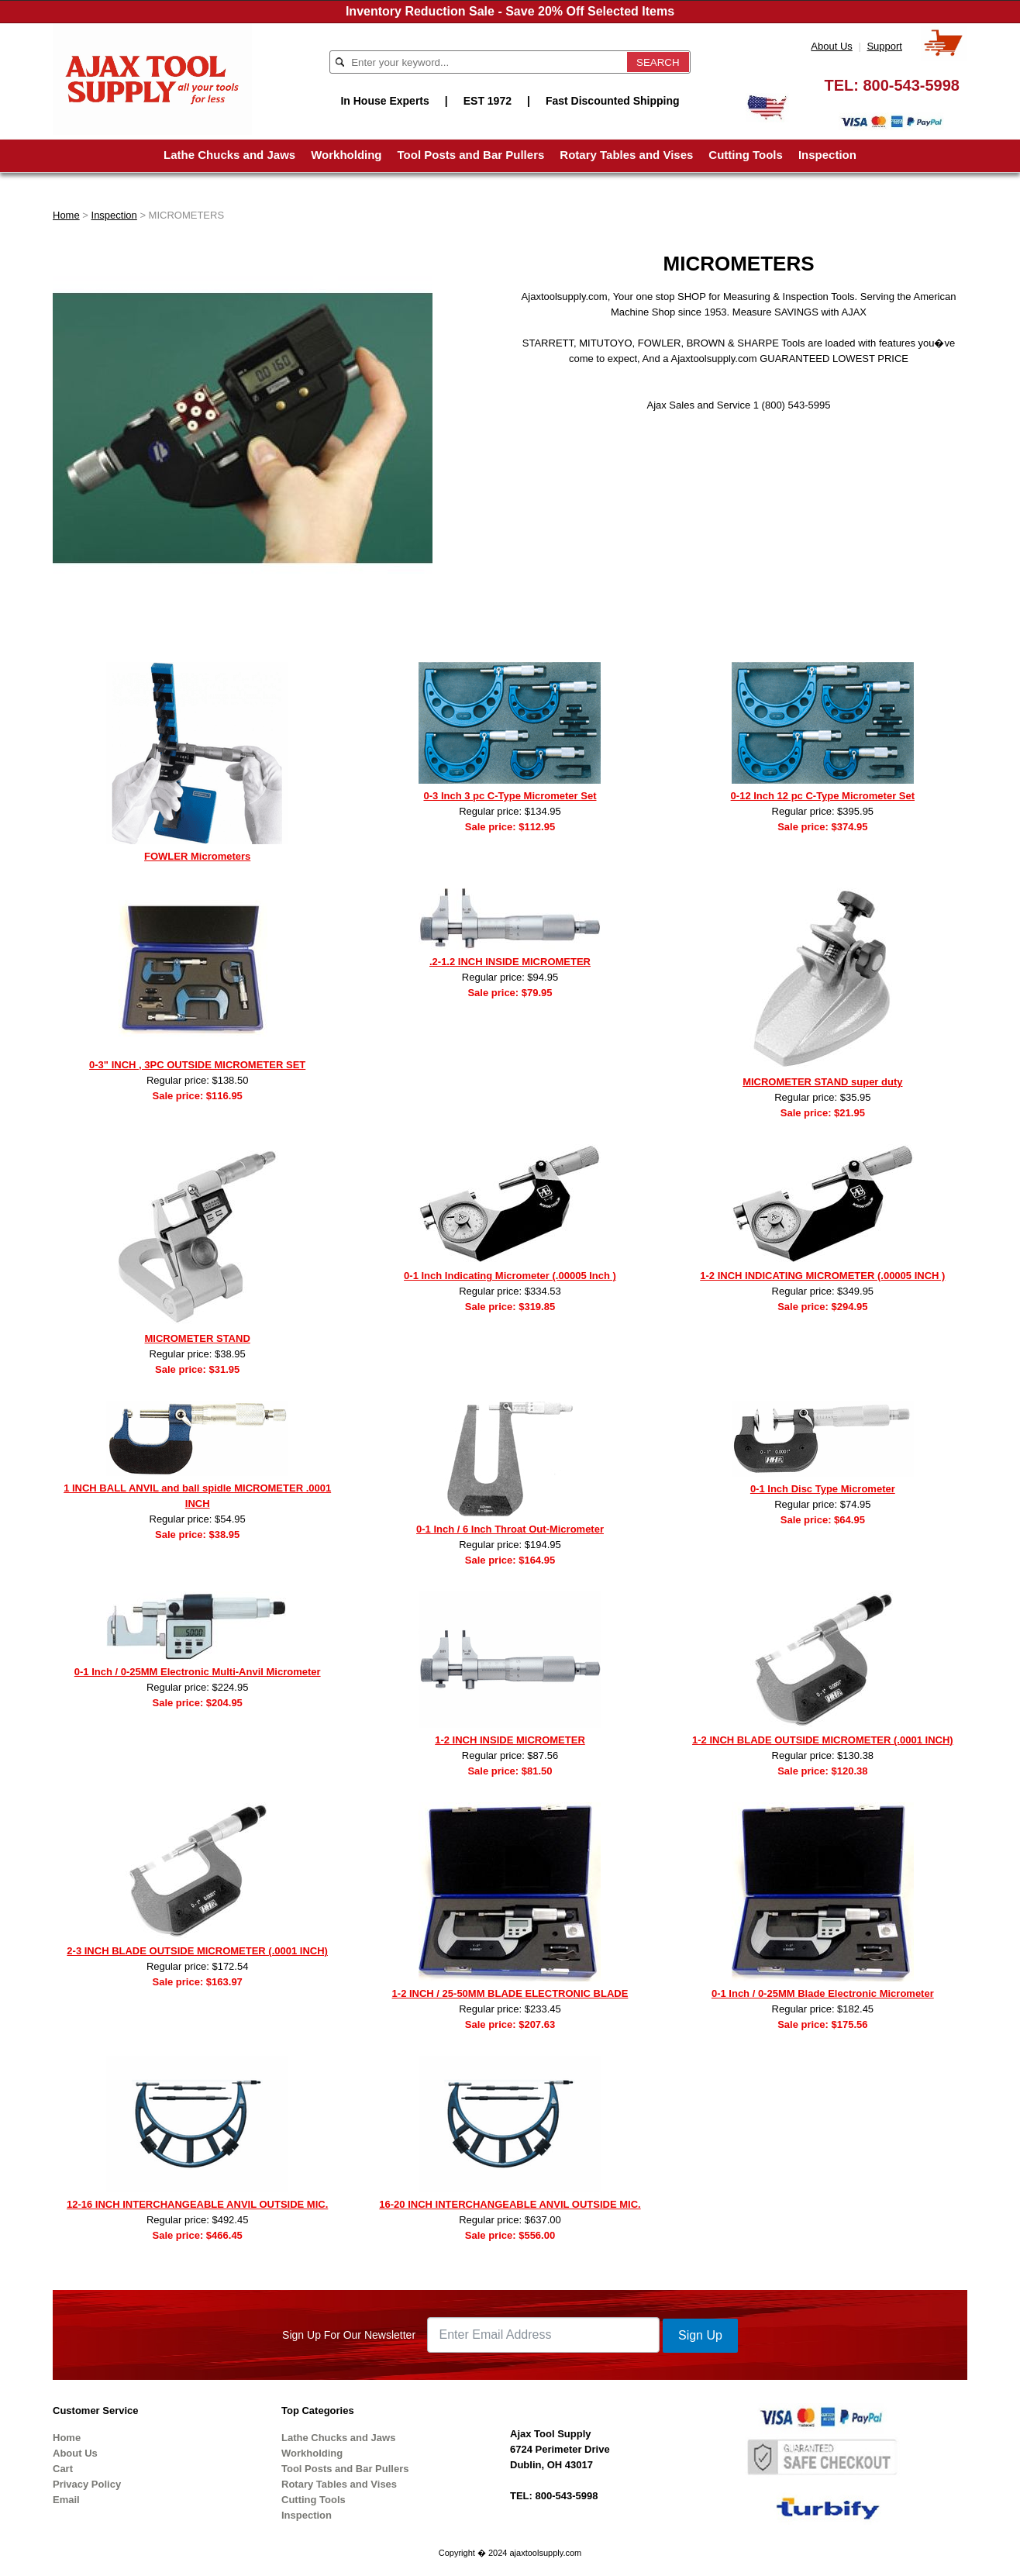 The height and width of the screenshot is (2576, 1020). Describe the element at coordinates (822, 1275) in the screenshot. I see `1-2 INCH INDICATING MICROMETER (.00005 INCH )` at that location.